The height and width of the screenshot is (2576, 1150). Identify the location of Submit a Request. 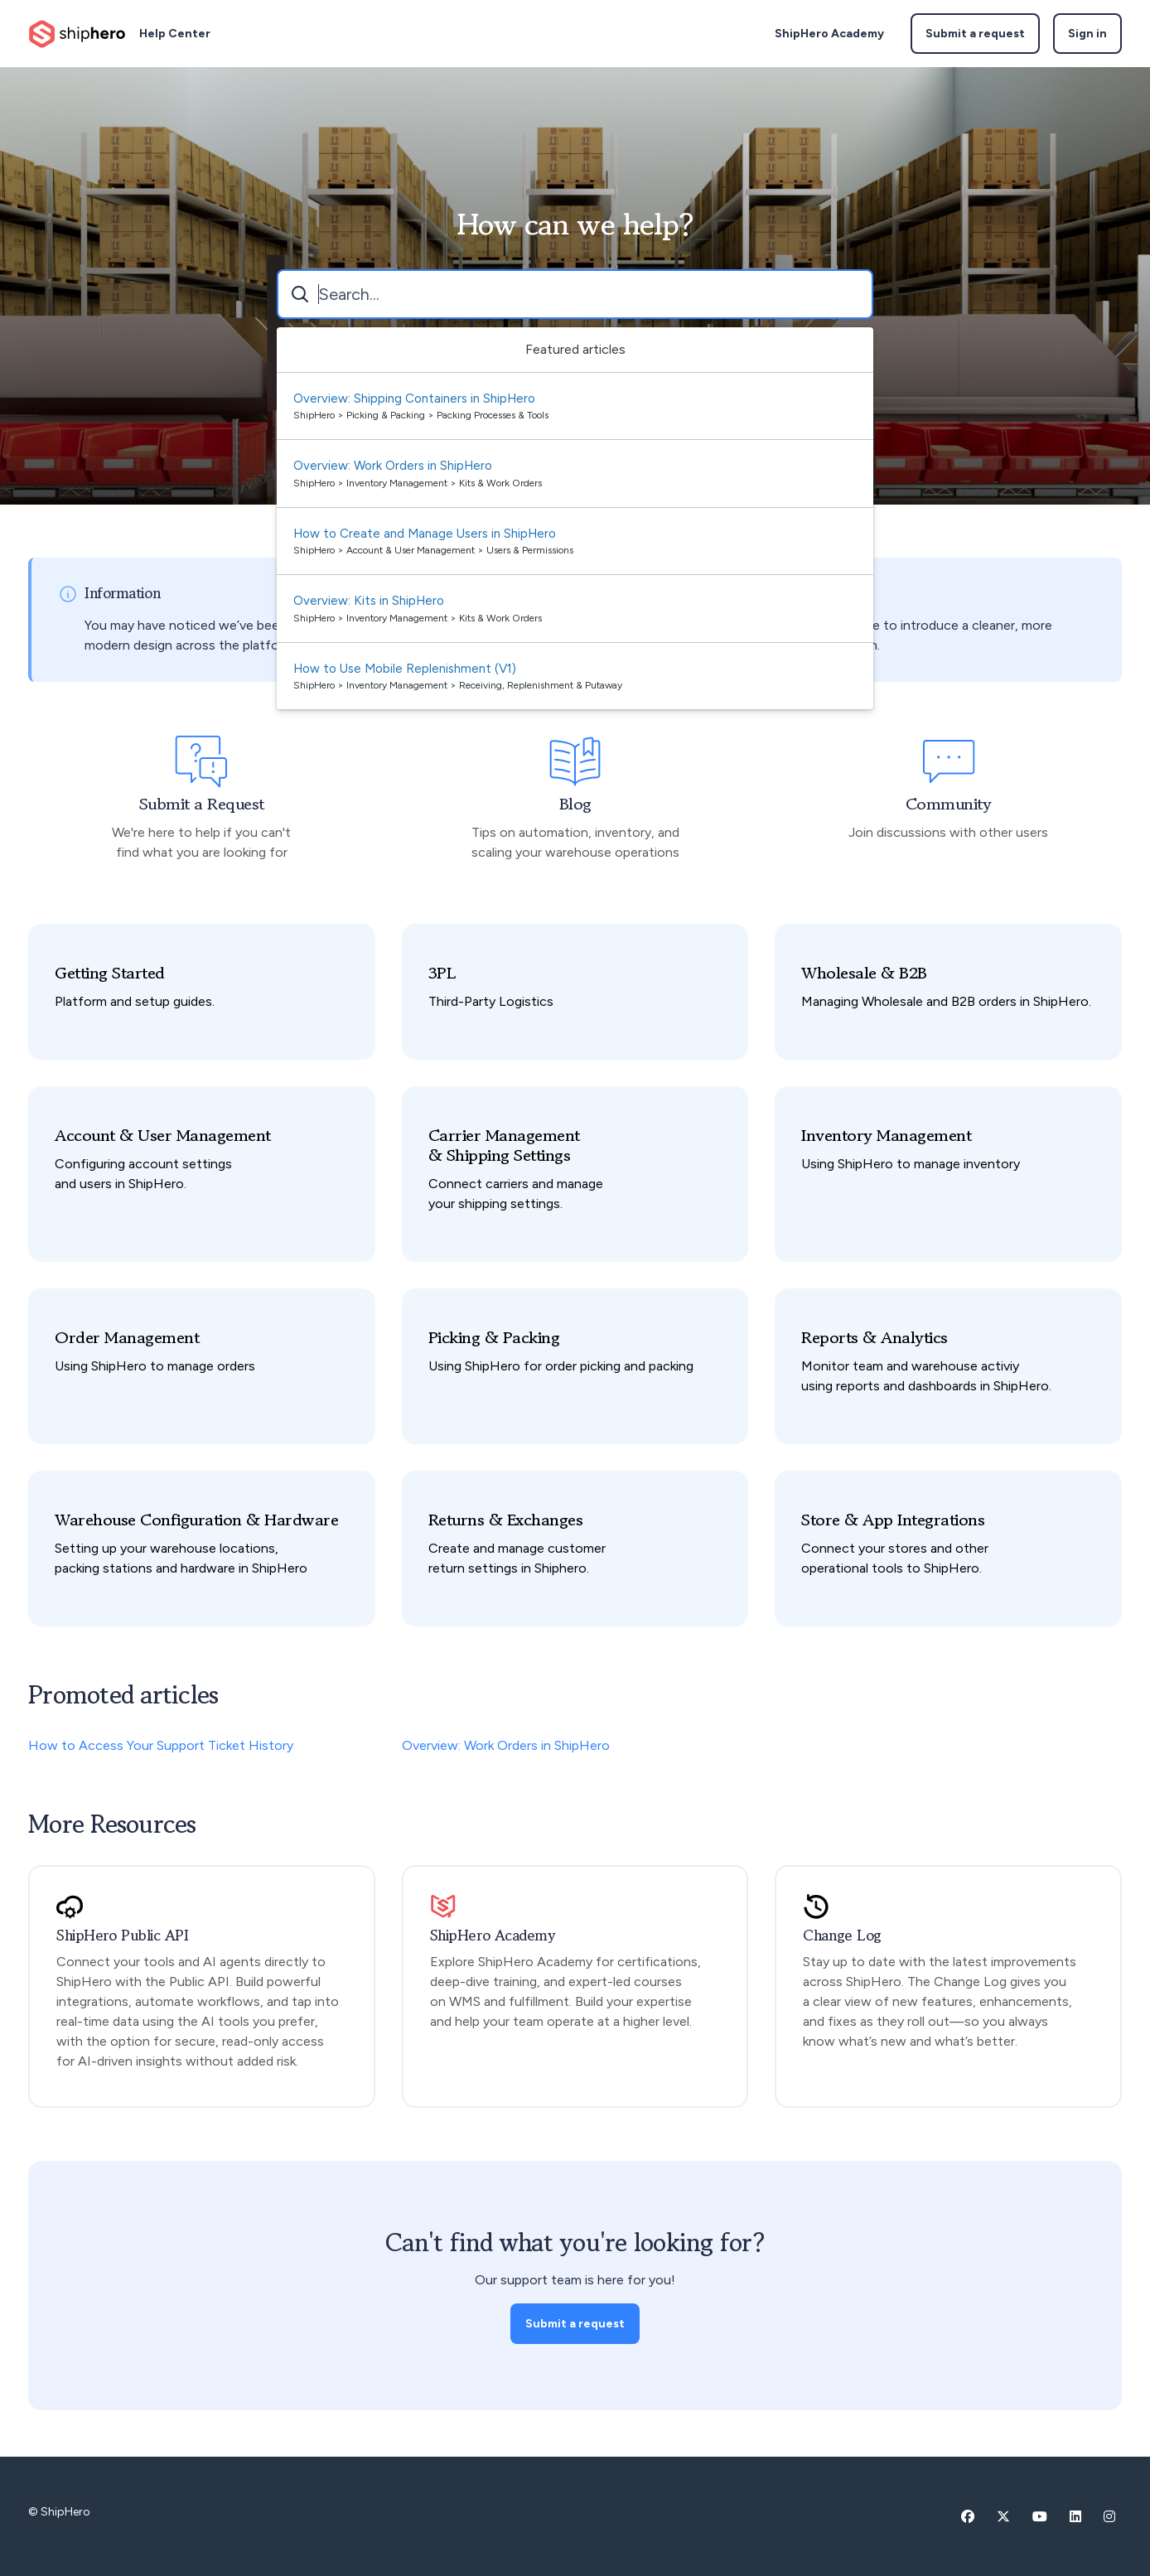
(201, 804).